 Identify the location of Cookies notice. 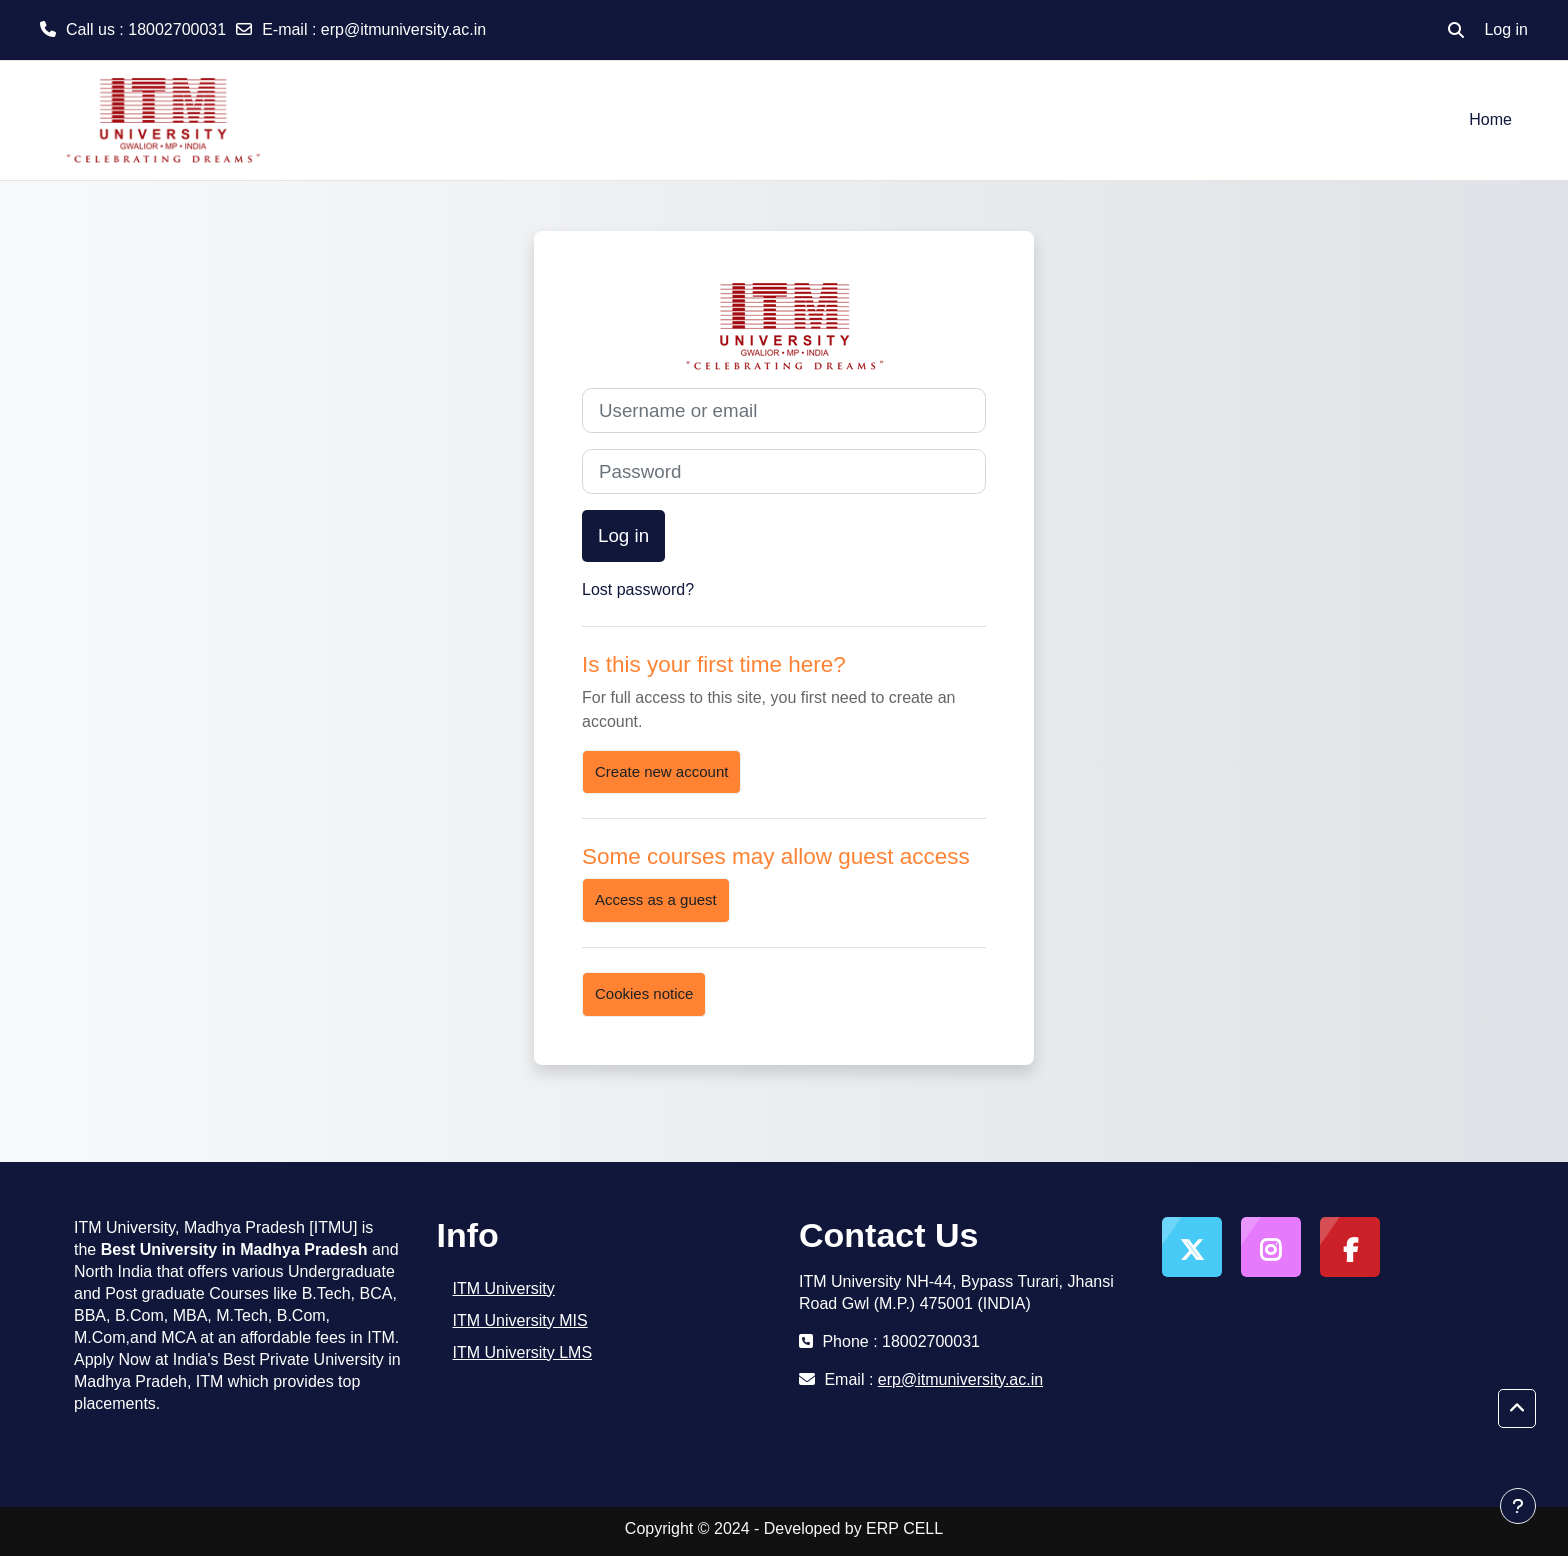
(644, 993).